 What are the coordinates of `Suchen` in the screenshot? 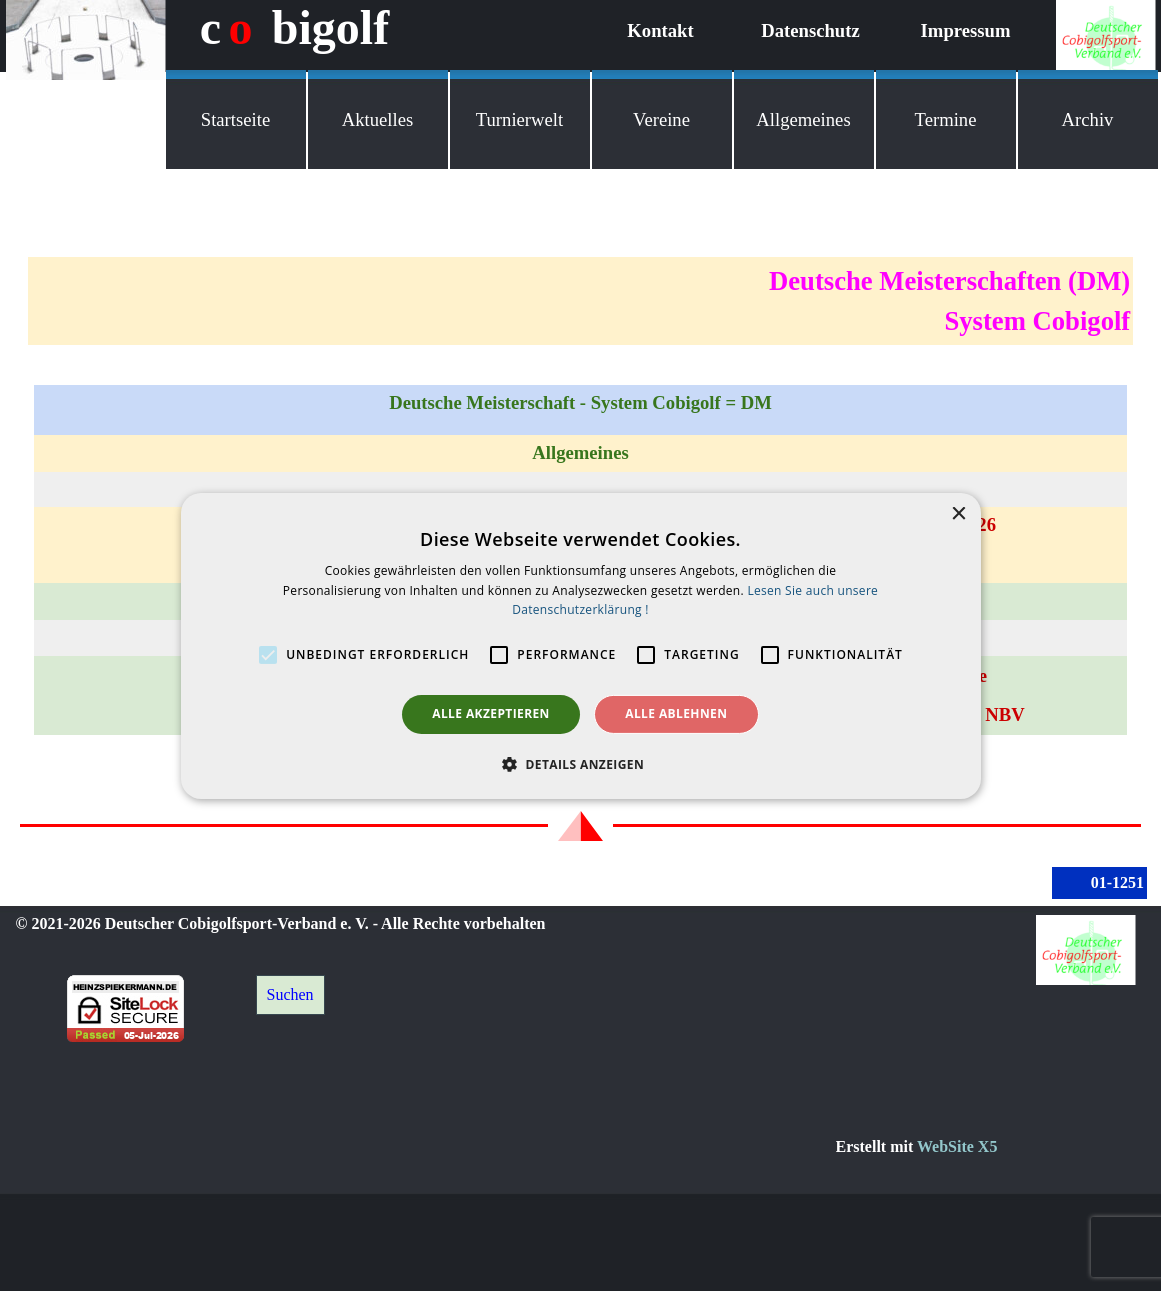 It's located at (290, 994).